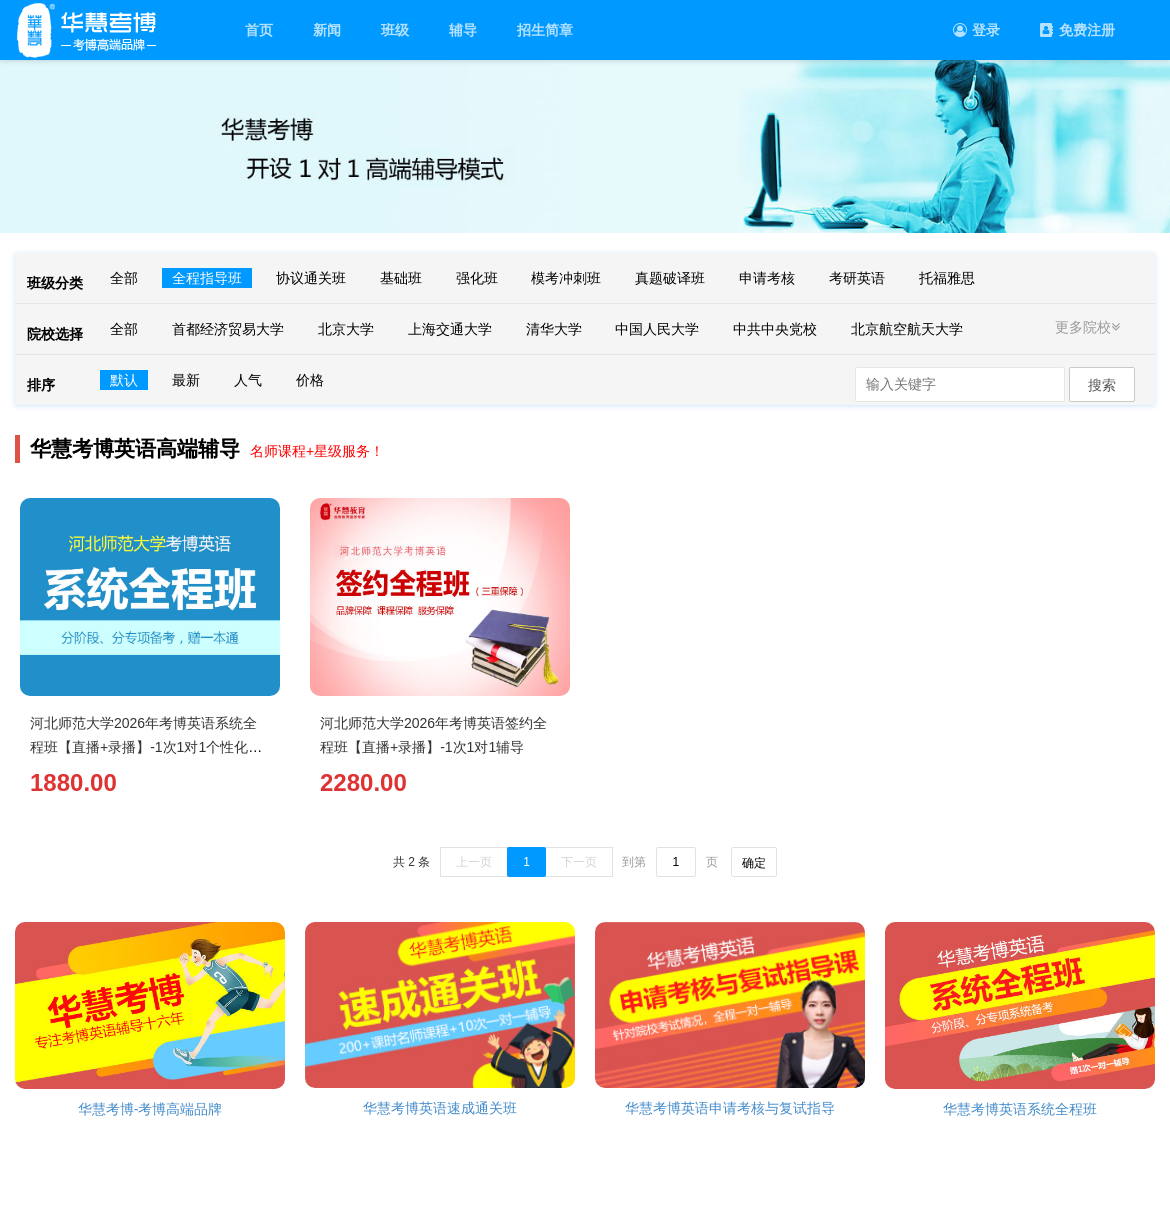 The width and height of the screenshot is (1170, 1214). I want to click on 北京航空航天大学, so click(907, 329).